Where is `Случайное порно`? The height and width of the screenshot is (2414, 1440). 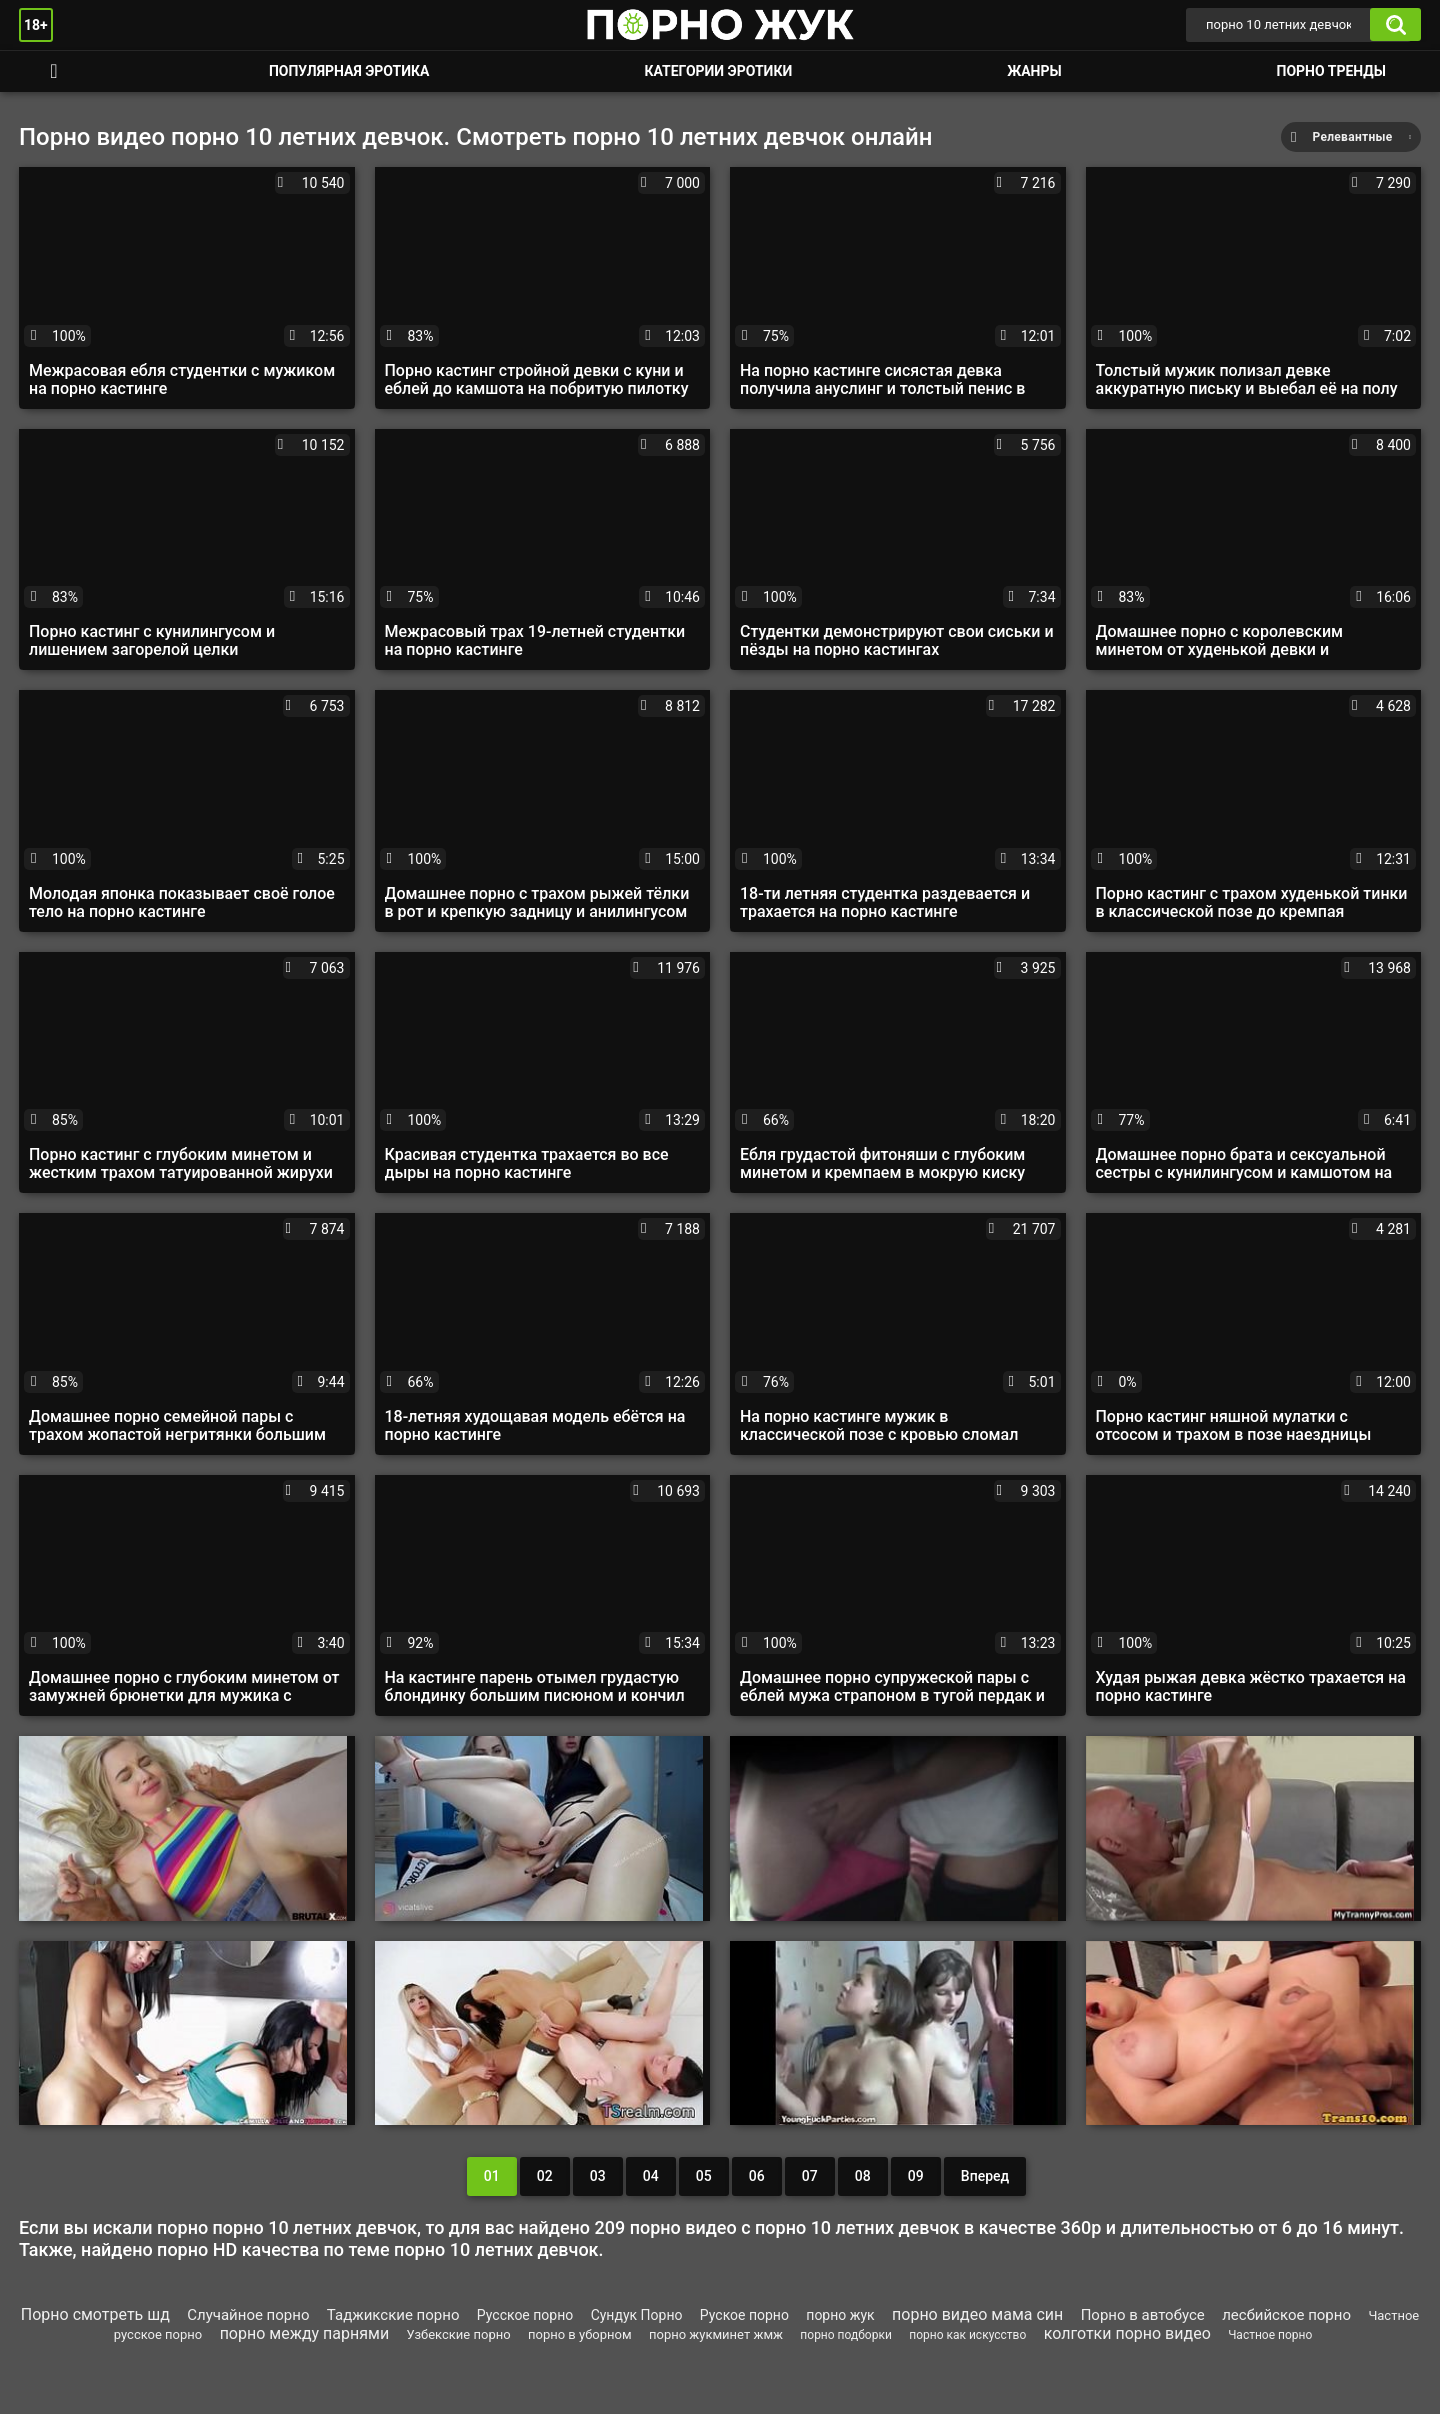 Случайное порно is located at coordinates (248, 2315).